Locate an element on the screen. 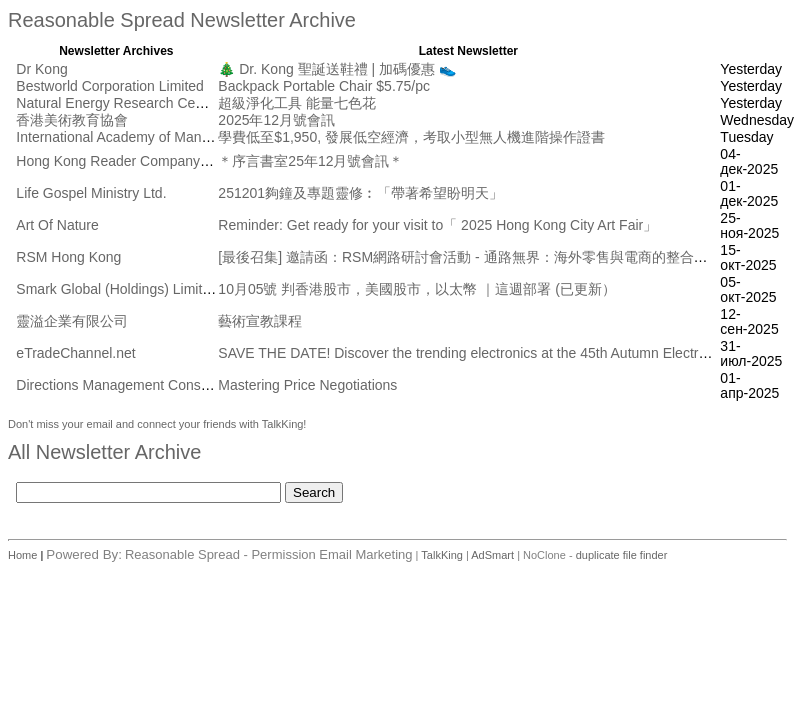 The width and height of the screenshot is (795, 720). 學費低至$1,950, 發展低空經濟，考取小型無人機進階操作證書 is located at coordinates (411, 137).